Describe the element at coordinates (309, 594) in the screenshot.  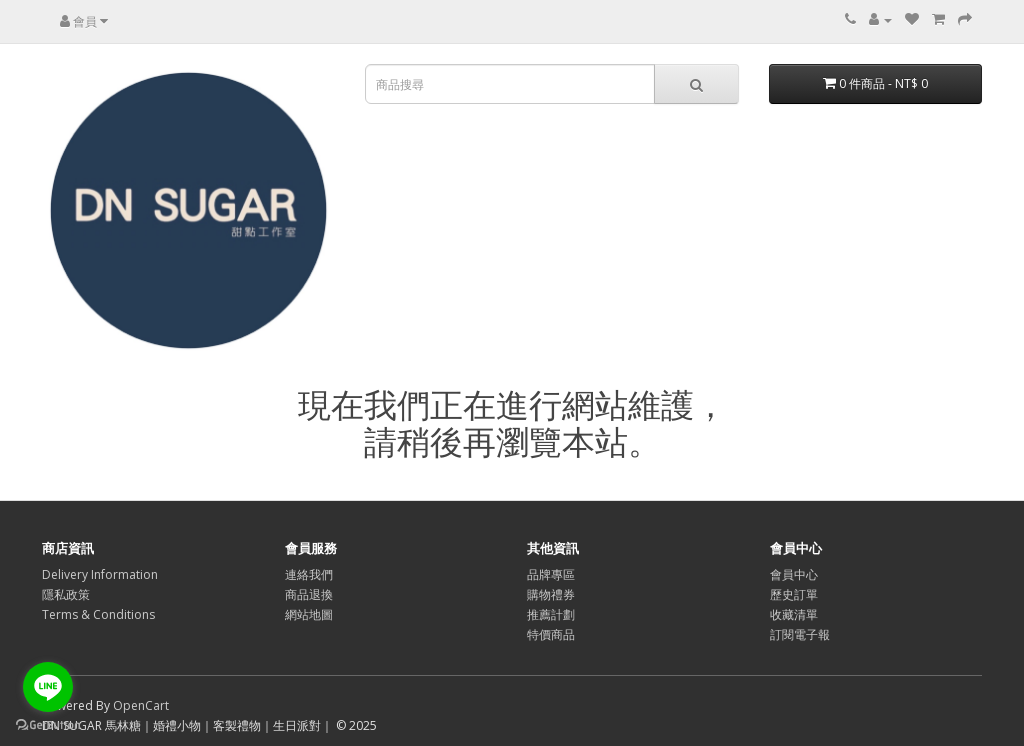
I see `商品退換` at that location.